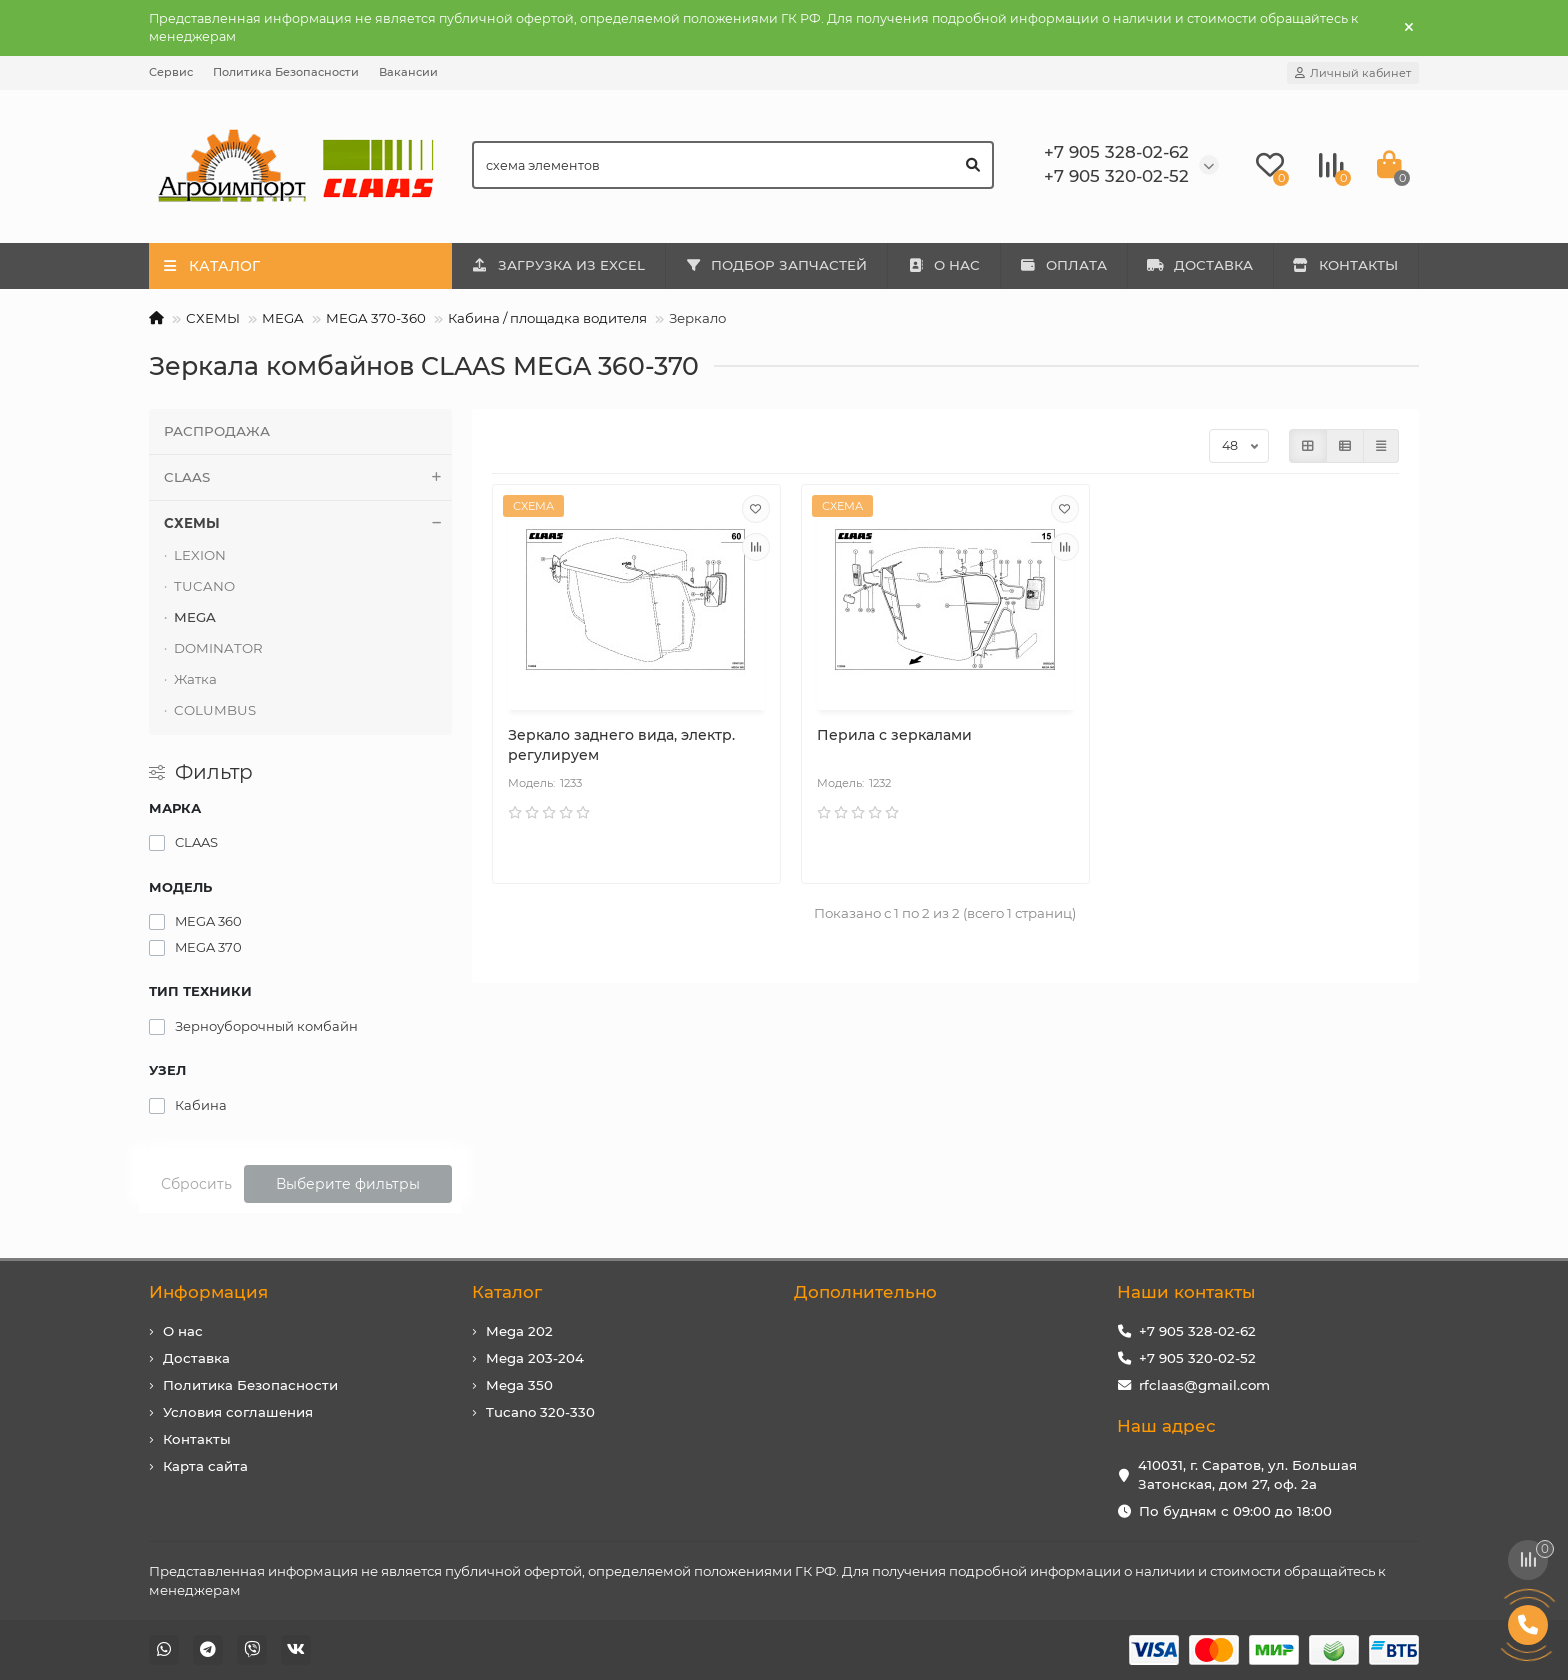 The image size is (1568, 1680). What do you see at coordinates (215, 710) in the screenshot?
I see `COLUMBUS` at bounding box center [215, 710].